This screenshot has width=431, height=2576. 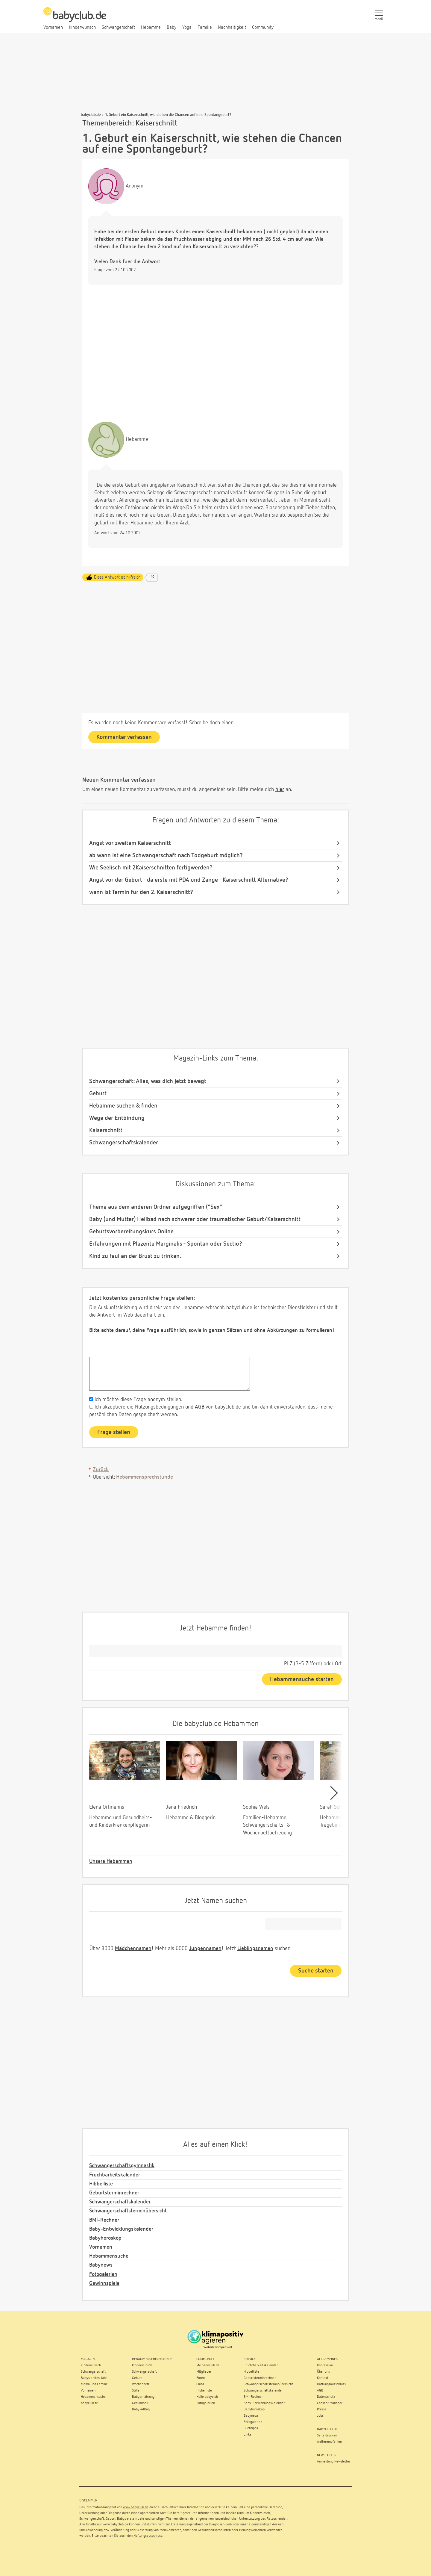 What do you see at coordinates (123, 1106) in the screenshot?
I see `Hebamme suchen & finden` at bounding box center [123, 1106].